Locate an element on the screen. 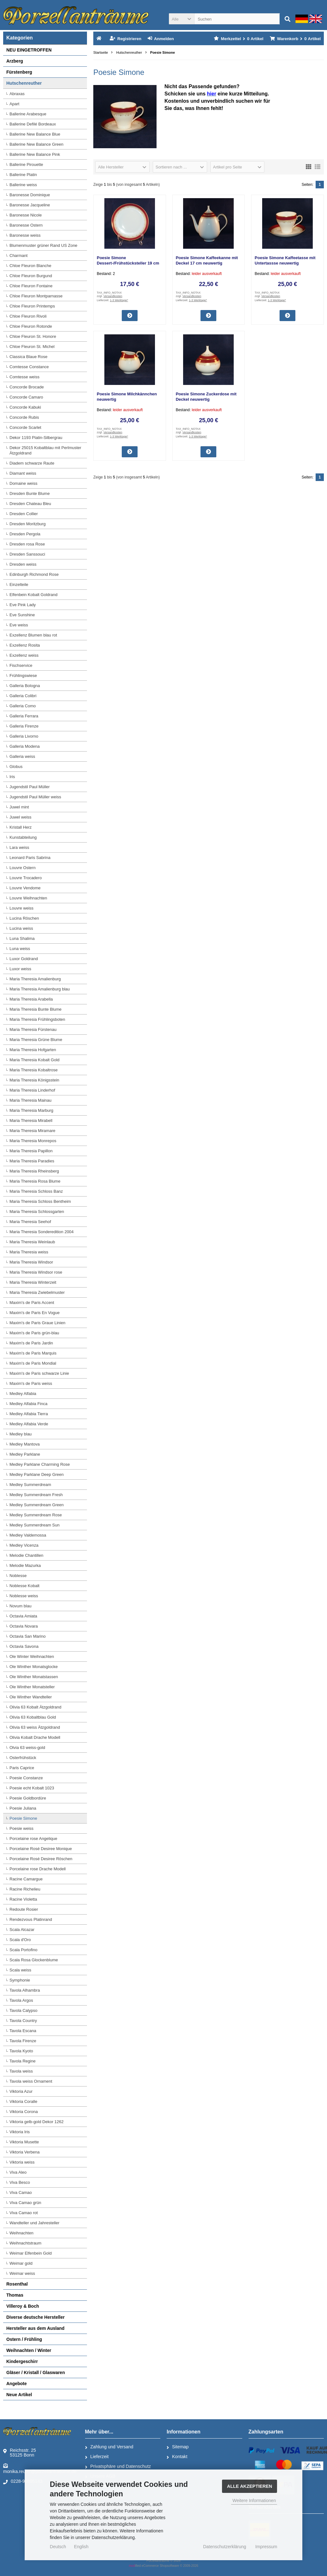 This screenshot has height=2576, width=327. Tavola weiss is located at coordinates (21, 2071).